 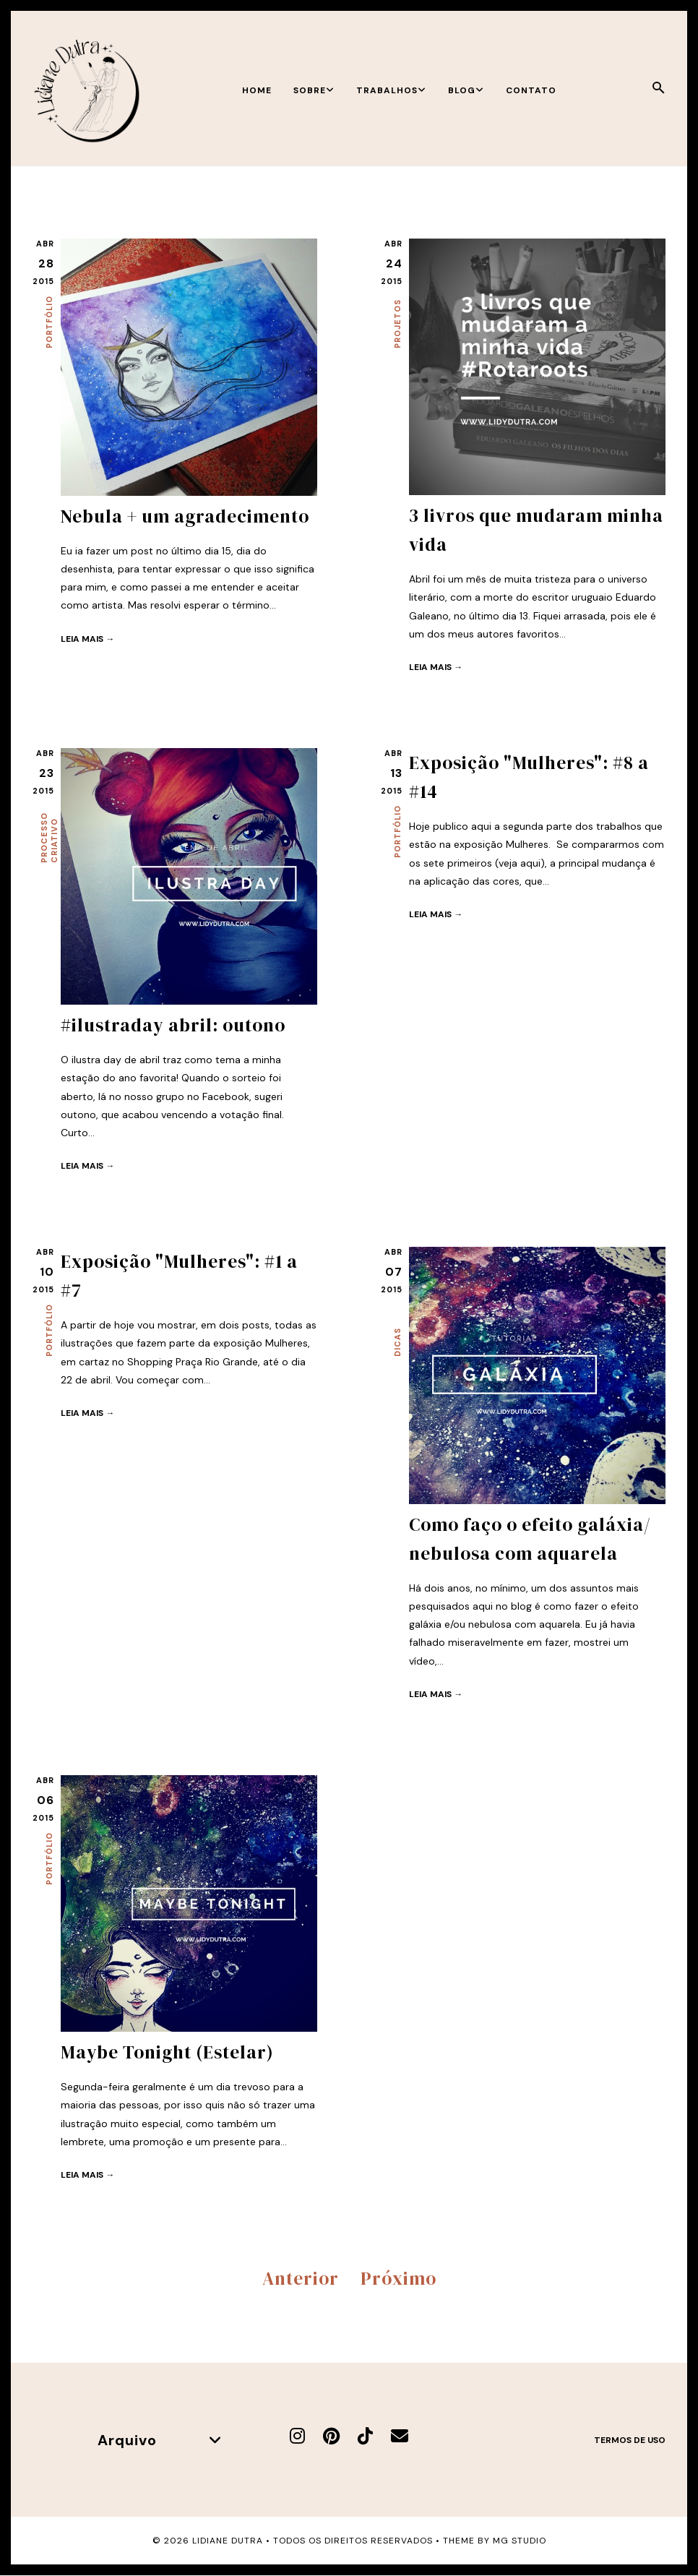 I want to click on Lidiane Dutra, so click(x=227, y=2540).